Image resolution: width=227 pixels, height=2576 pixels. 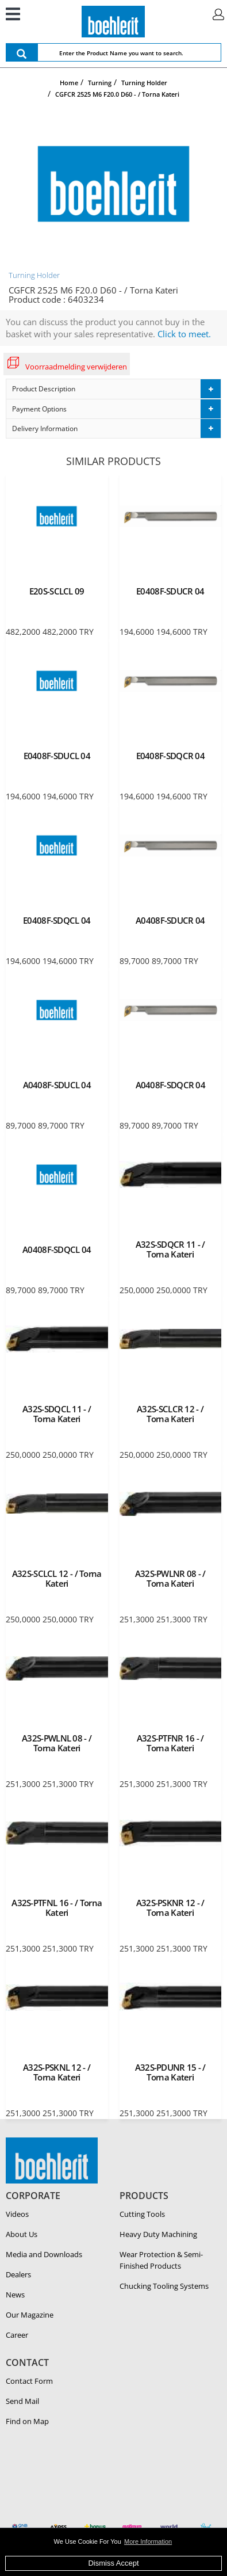 What do you see at coordinates (113, 2563) in the screenshot?
I see `Dismiss Accept [button]` at bounding box center [113, 2563].